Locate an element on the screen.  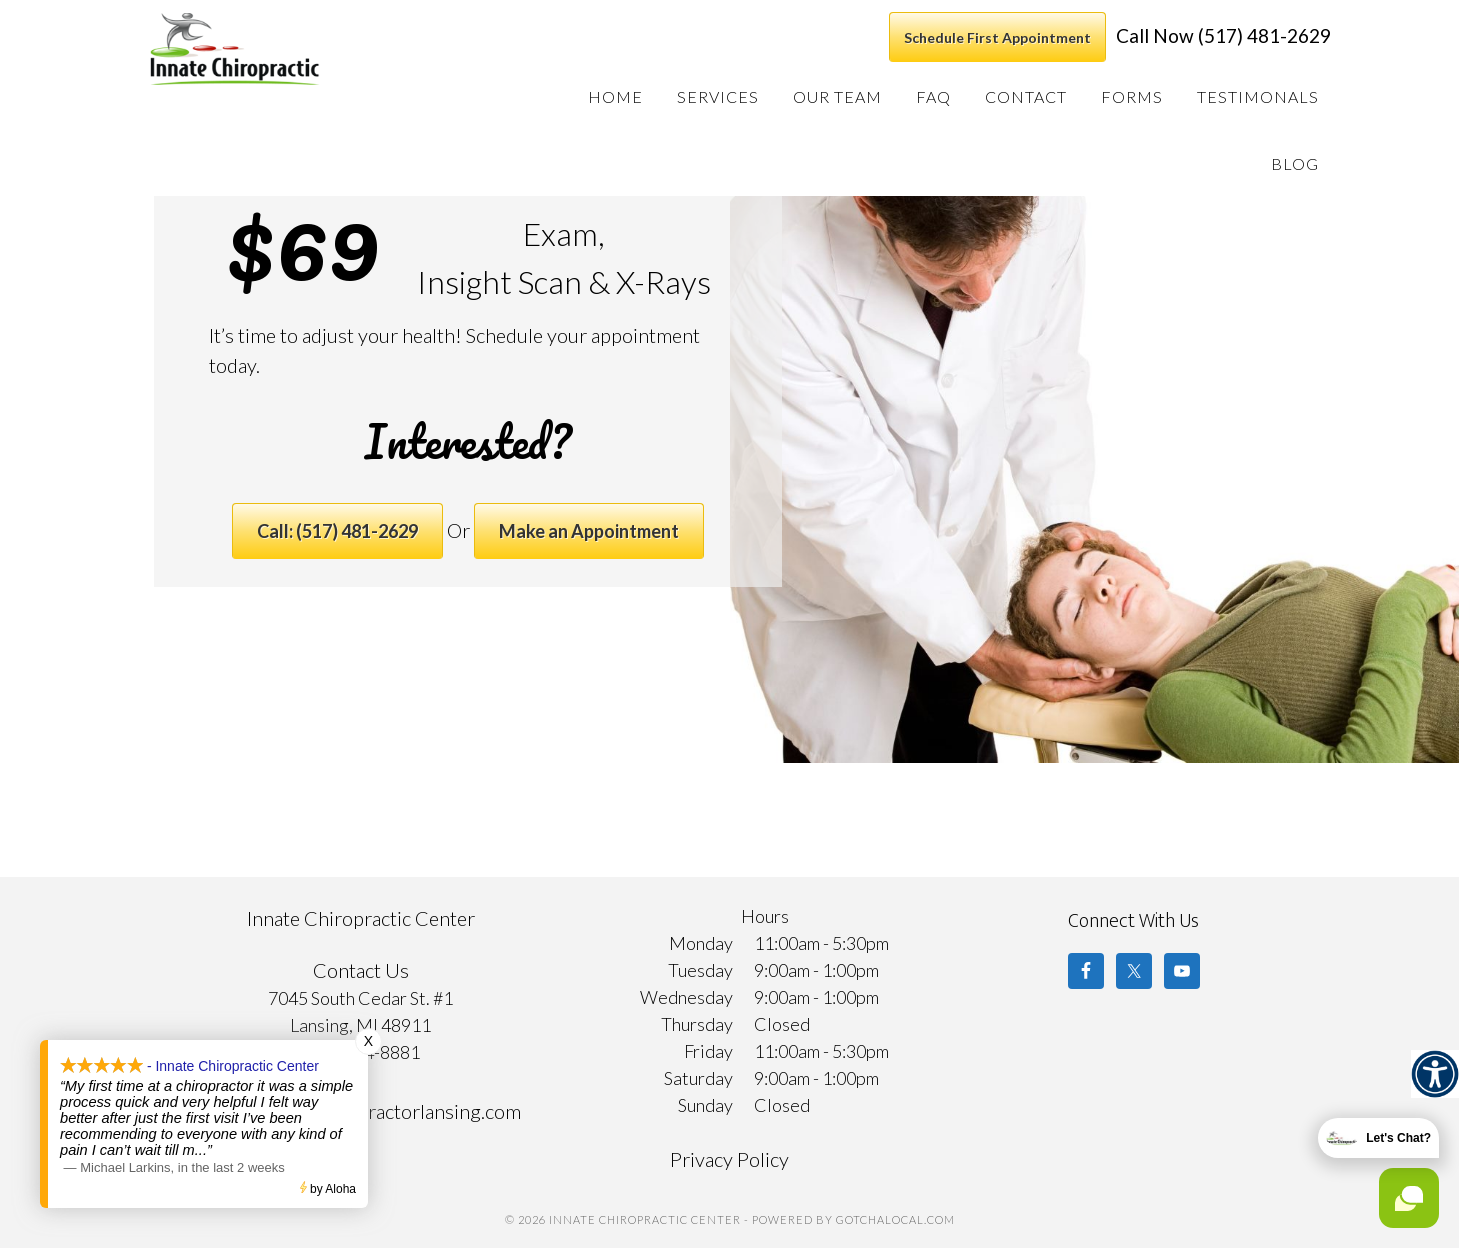
Call: (517) 481-2629 [link] is located at coordinates (337, 531).